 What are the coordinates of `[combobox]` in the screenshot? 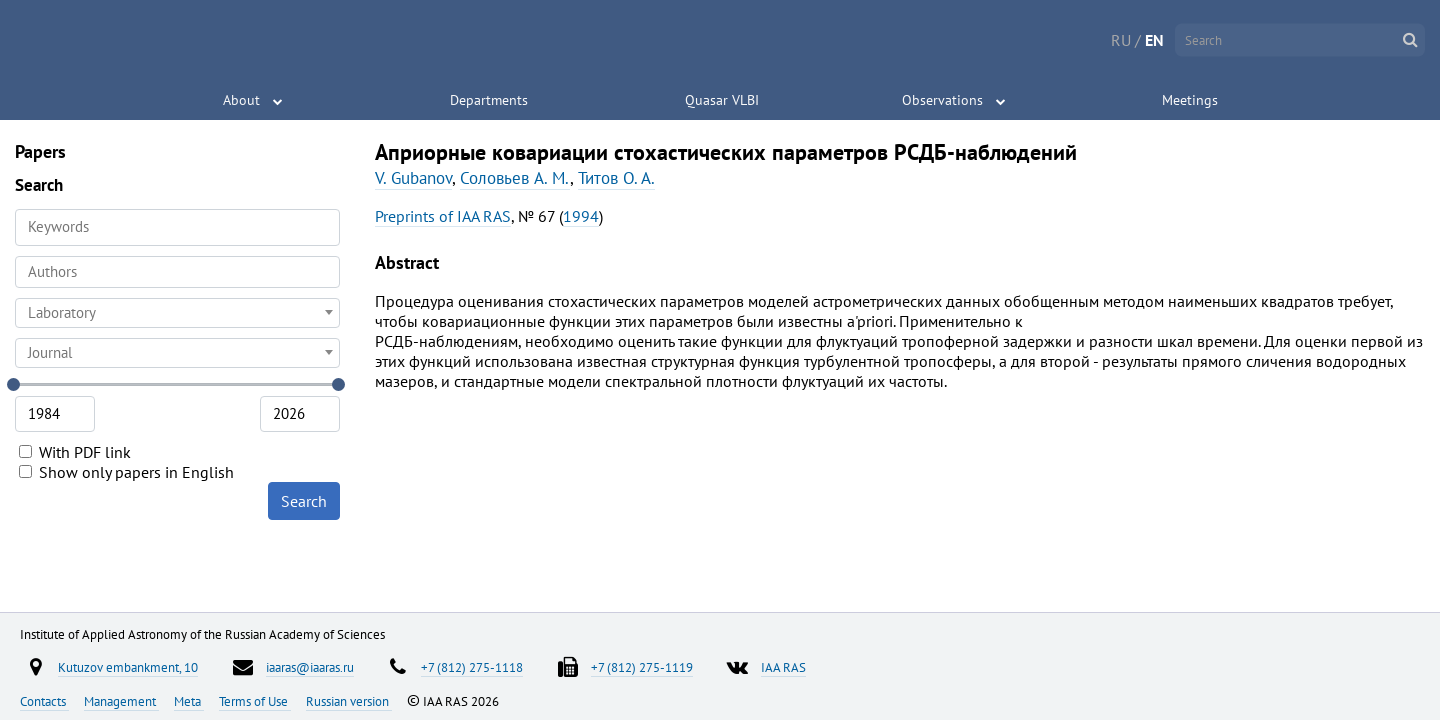 It's located at (177, 272).